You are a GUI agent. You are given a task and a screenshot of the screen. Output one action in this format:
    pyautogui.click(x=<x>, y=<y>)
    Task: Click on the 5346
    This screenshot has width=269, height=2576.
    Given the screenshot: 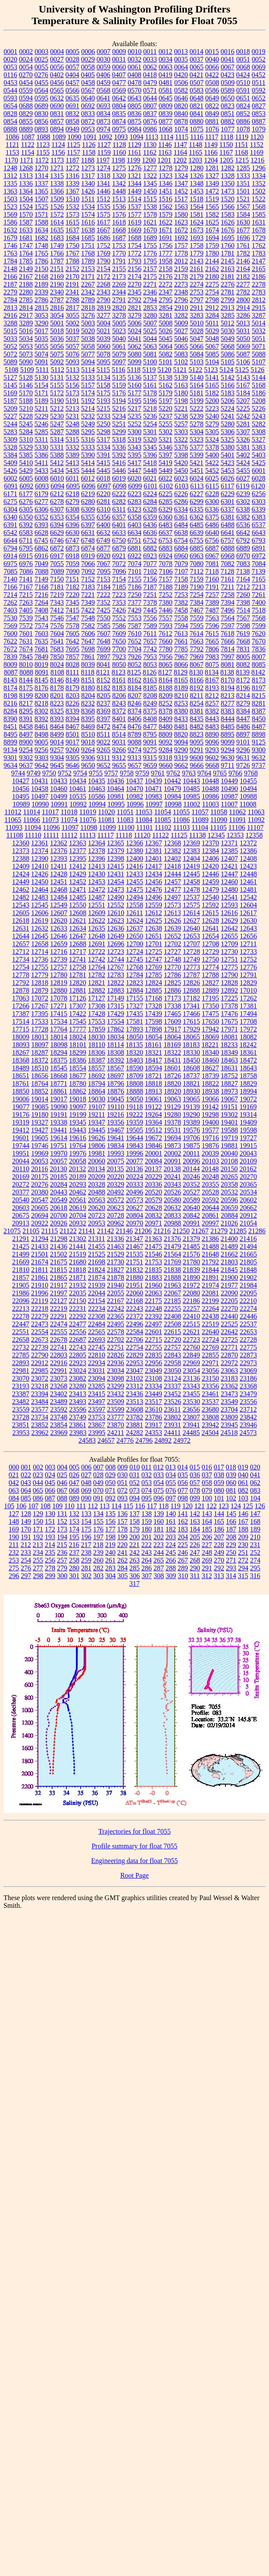 What is the action you would take?
    pyautogui.click(x=165, y=447)
    